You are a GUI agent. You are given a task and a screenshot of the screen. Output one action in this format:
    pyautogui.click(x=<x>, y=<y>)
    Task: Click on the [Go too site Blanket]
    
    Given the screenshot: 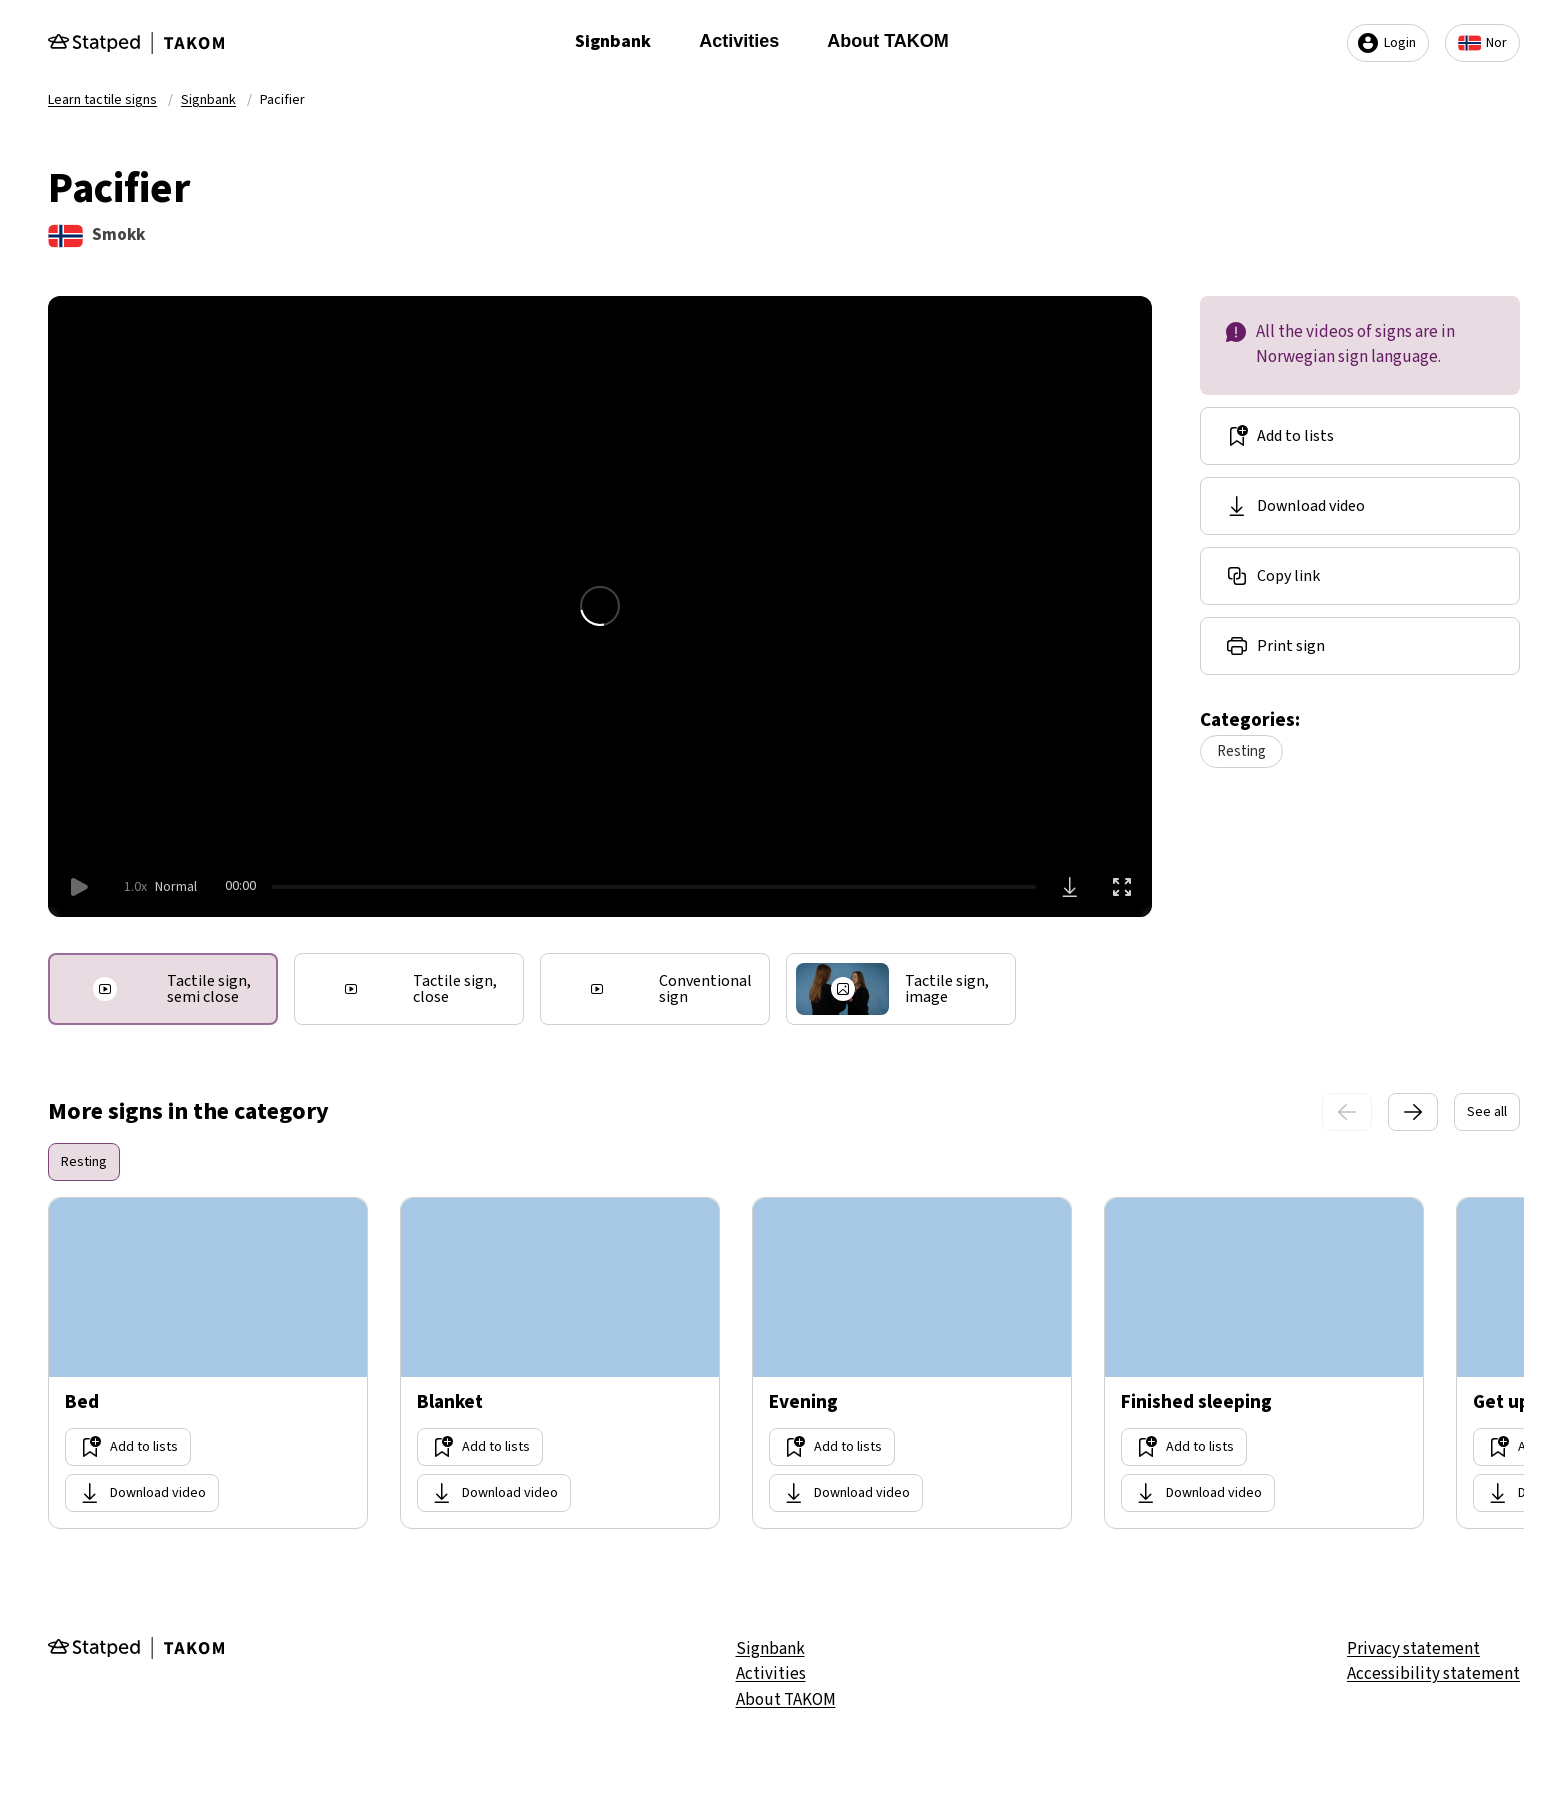 What is the action you would take?
    pyautogui.click(x=560, y=1363)
    